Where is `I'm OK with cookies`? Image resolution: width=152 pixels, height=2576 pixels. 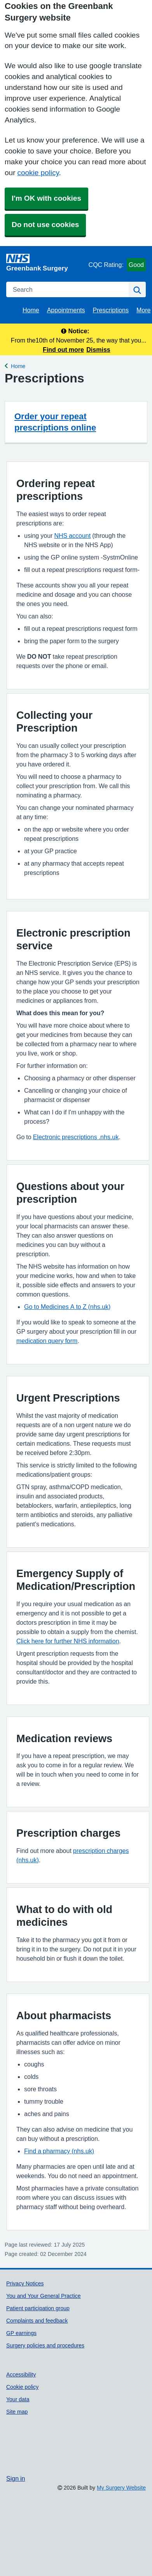
I'm OK with cookies is located at coordinates (46, 198).